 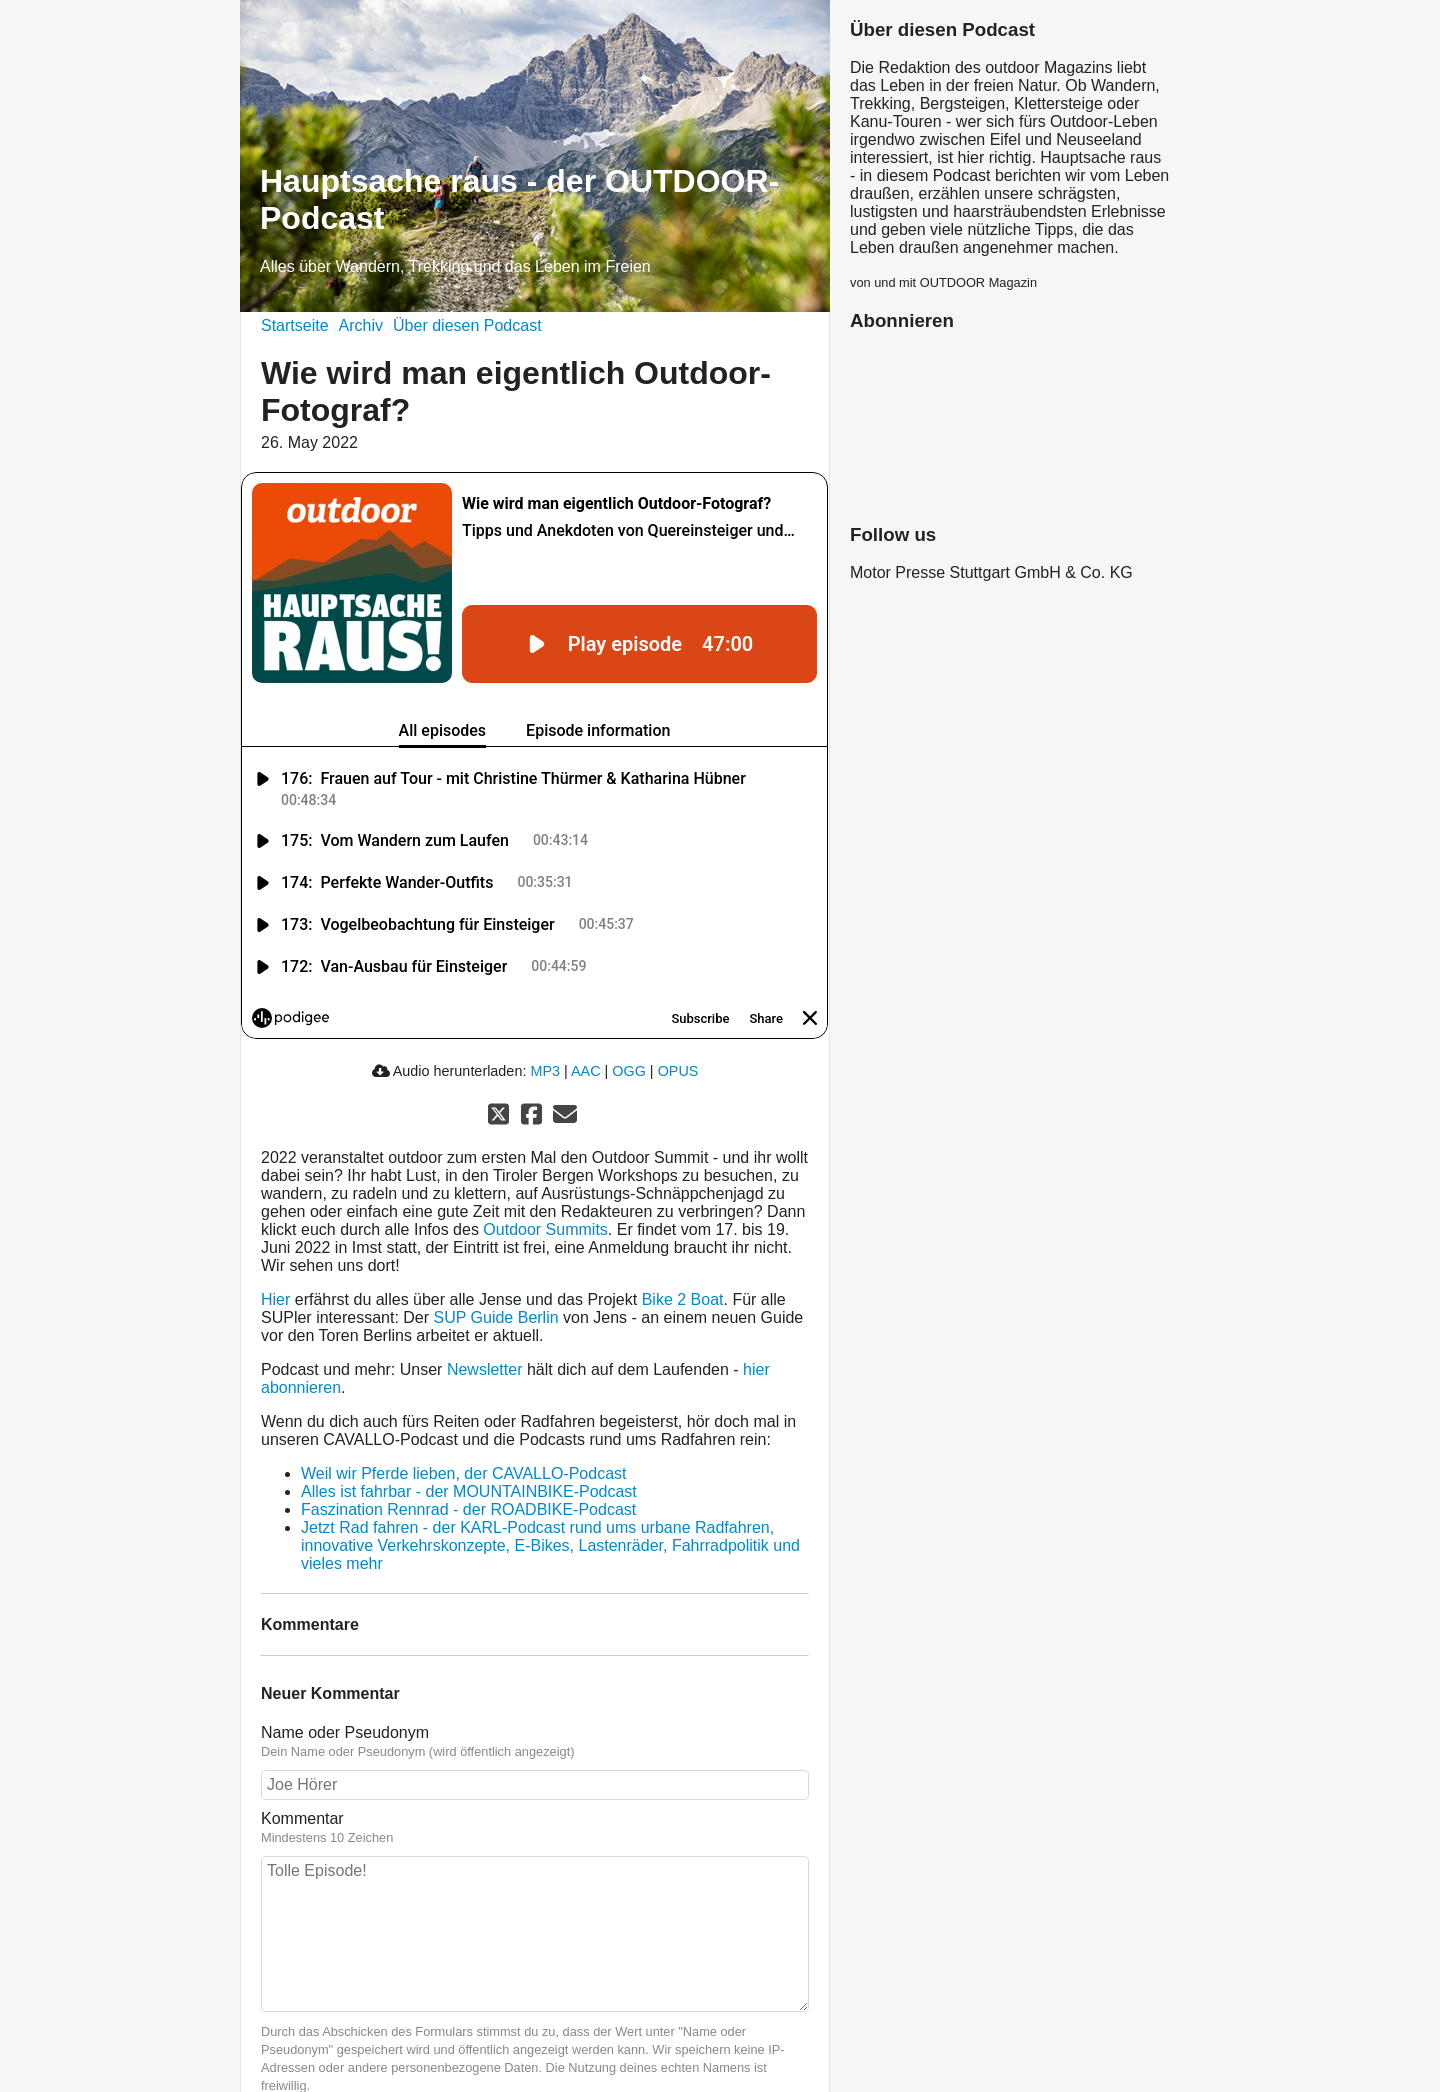 I want to click on Alles ist fahrbar - der MOUNTAINBIKE-Podcast, so click(x=469, y=1491).